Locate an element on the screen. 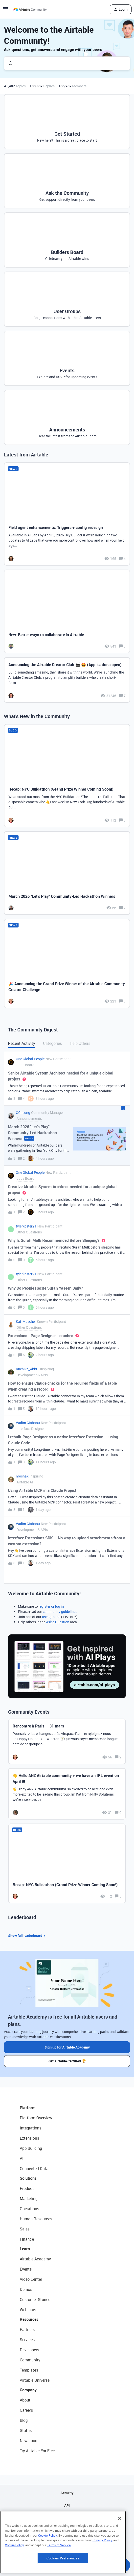  Services is located at coordinates (27, 2339).